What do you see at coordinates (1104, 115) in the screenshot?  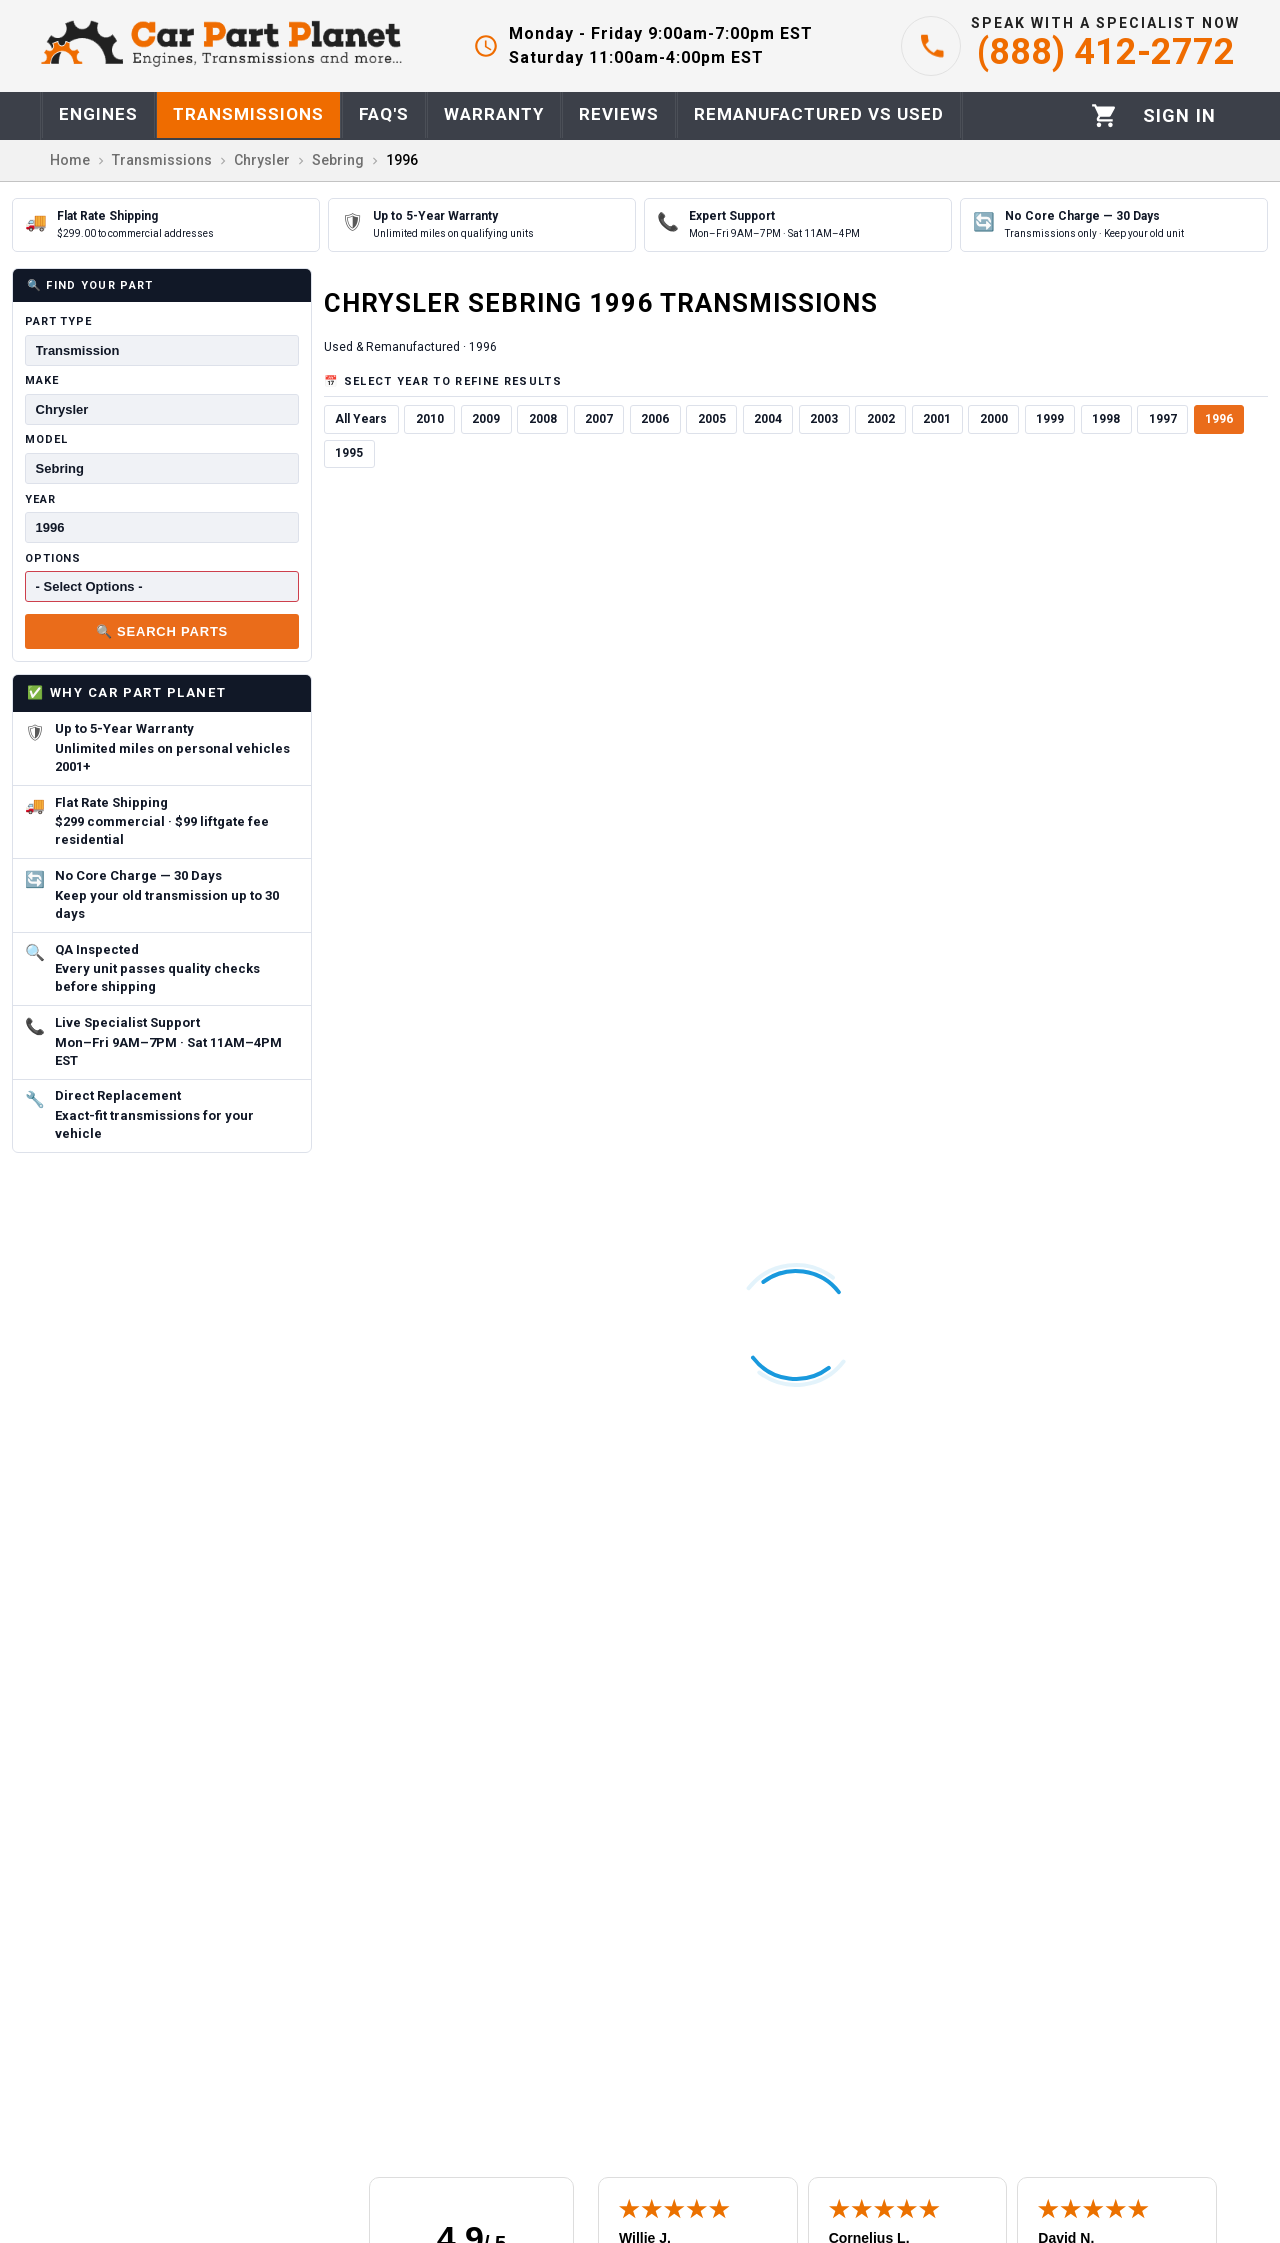 I see `[Cart]` at bounding box center [1104, 115].